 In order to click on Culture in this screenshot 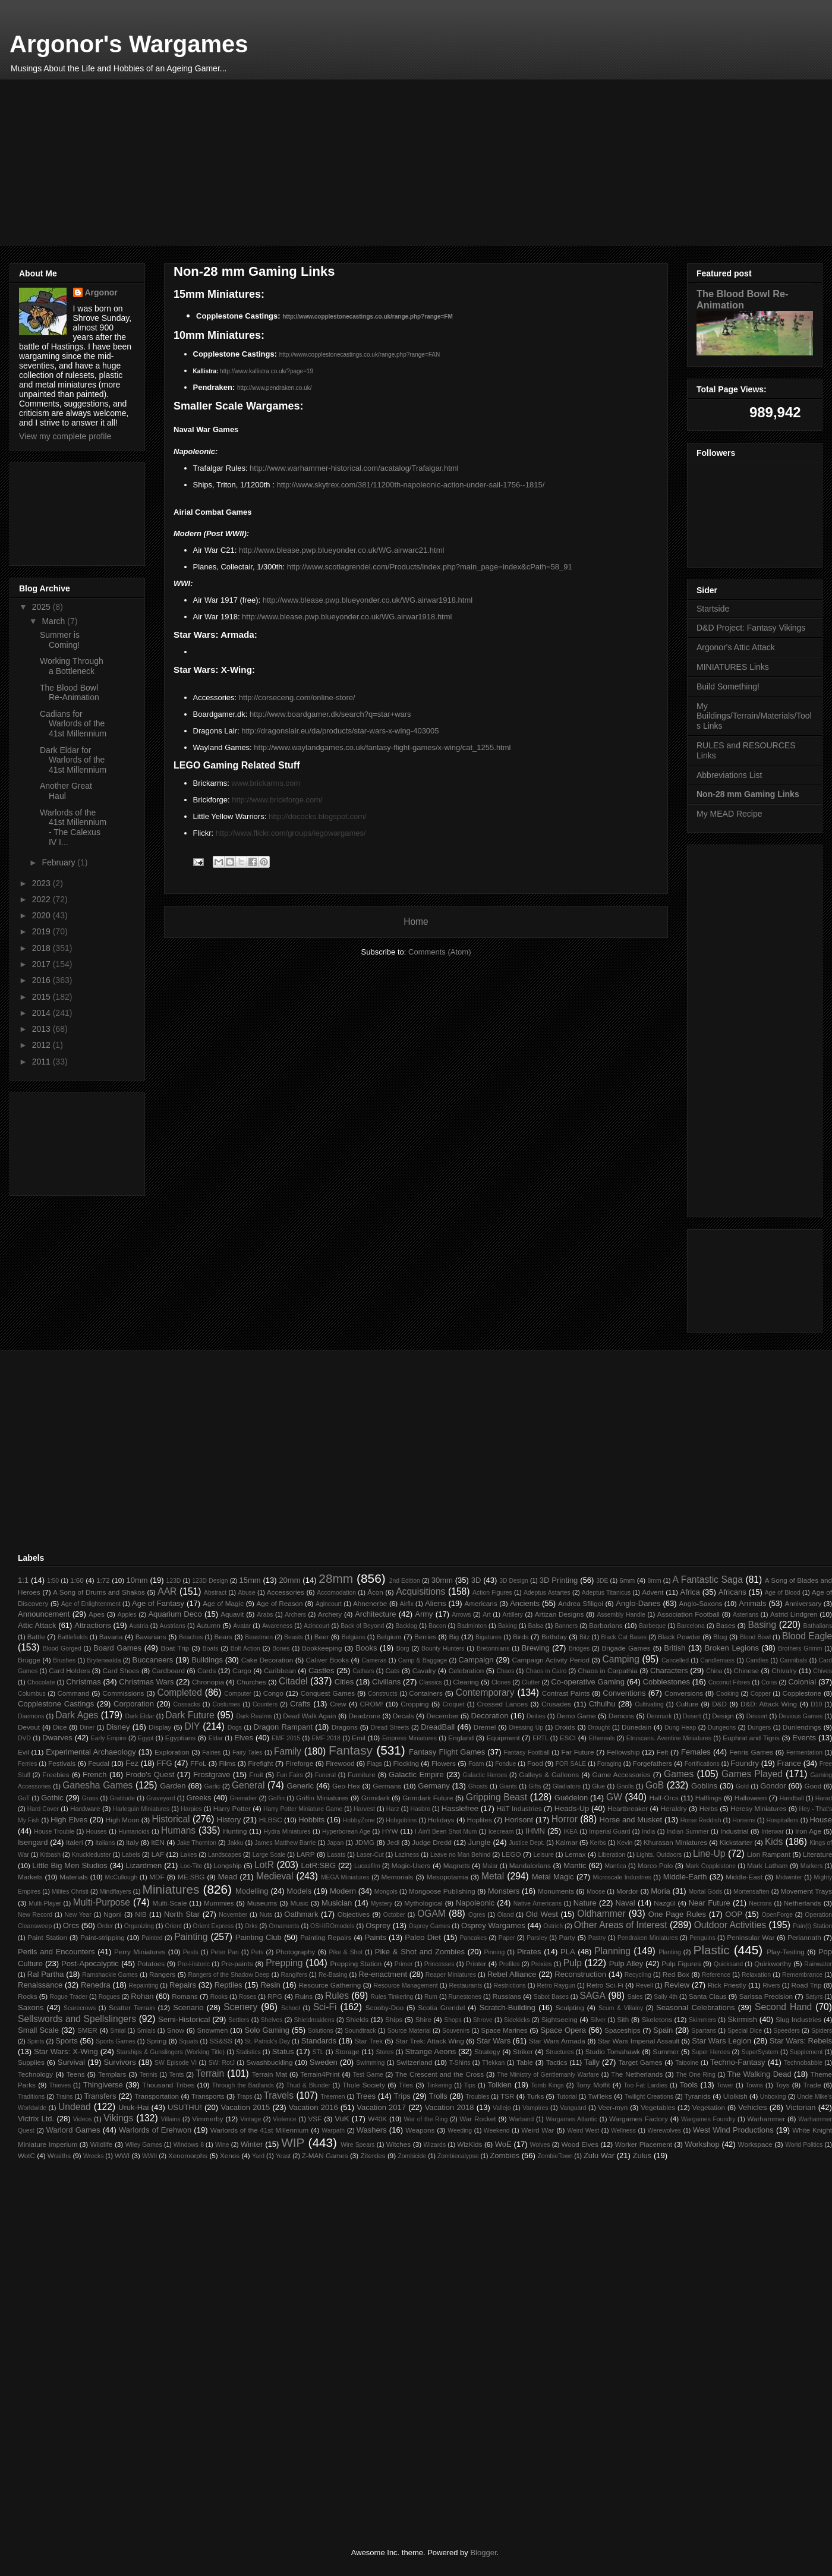, I will do `click(687, 1704)`.